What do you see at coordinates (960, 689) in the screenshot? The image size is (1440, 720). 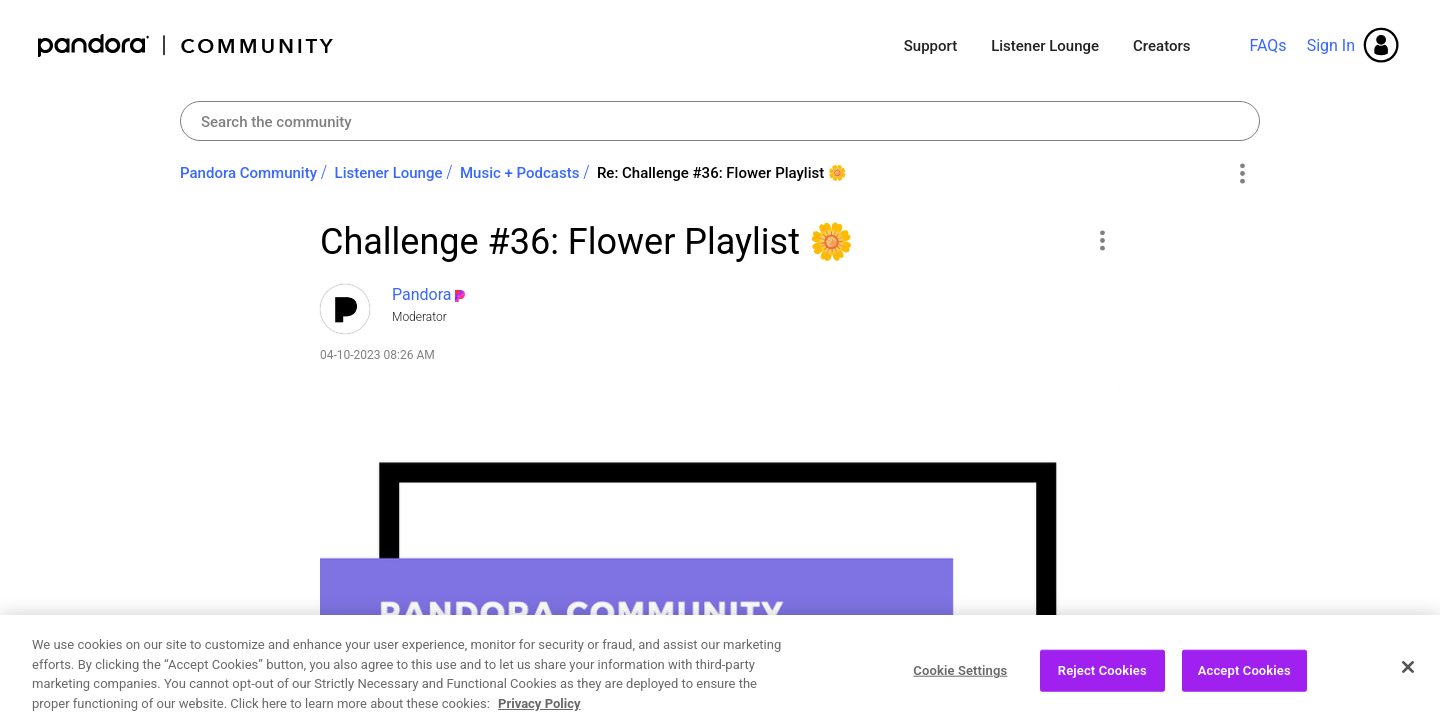 I see `Cookie Settings [Cookie Settings, Opens the preference center dialog]` at bounding box center [960, 689].